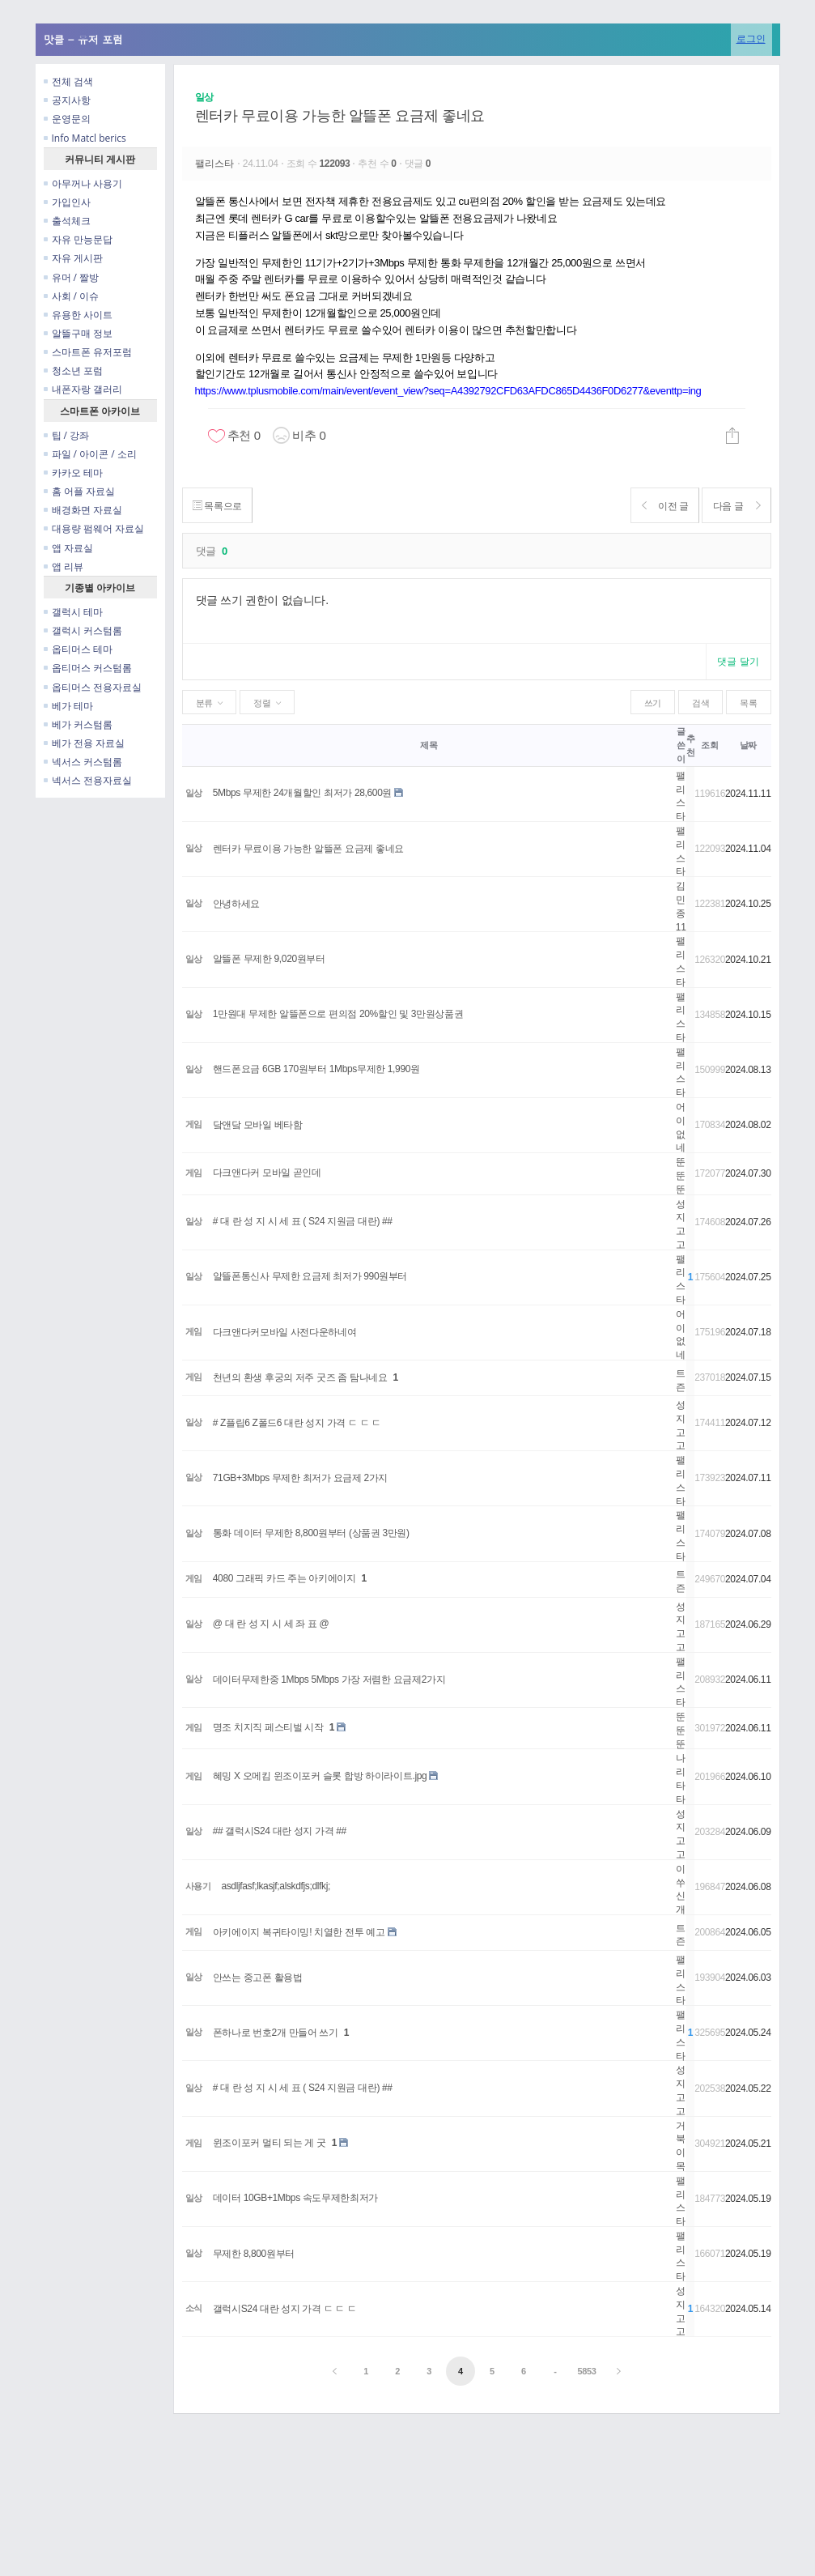 This screenshot has height=2576, width=815. What do you see at coordinates (67, 221) in the screenshot?
I see `출석체크` at bounding box center [67, 221].